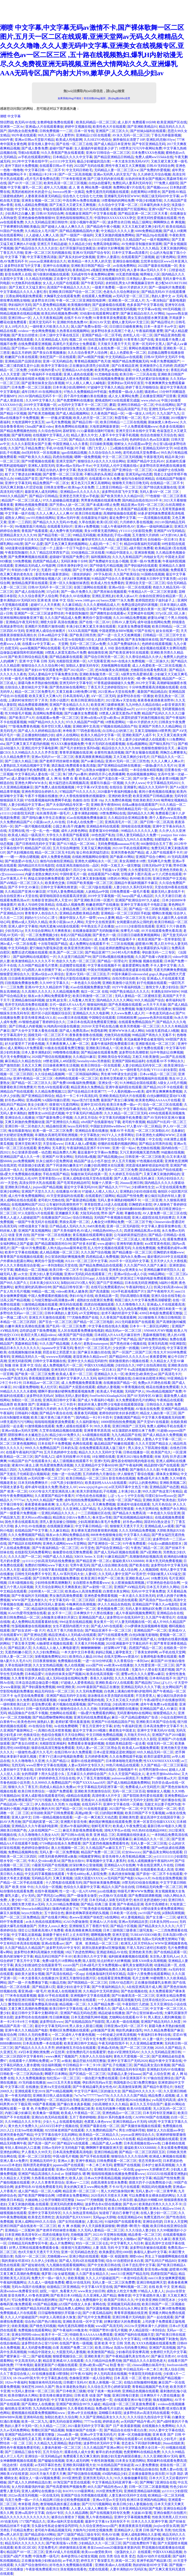 The width and height of the screenshot is (188, 2576). Describe the element at coordinates (159, 861) in the screenshot. I see `无码爽毛片免费` at that location.